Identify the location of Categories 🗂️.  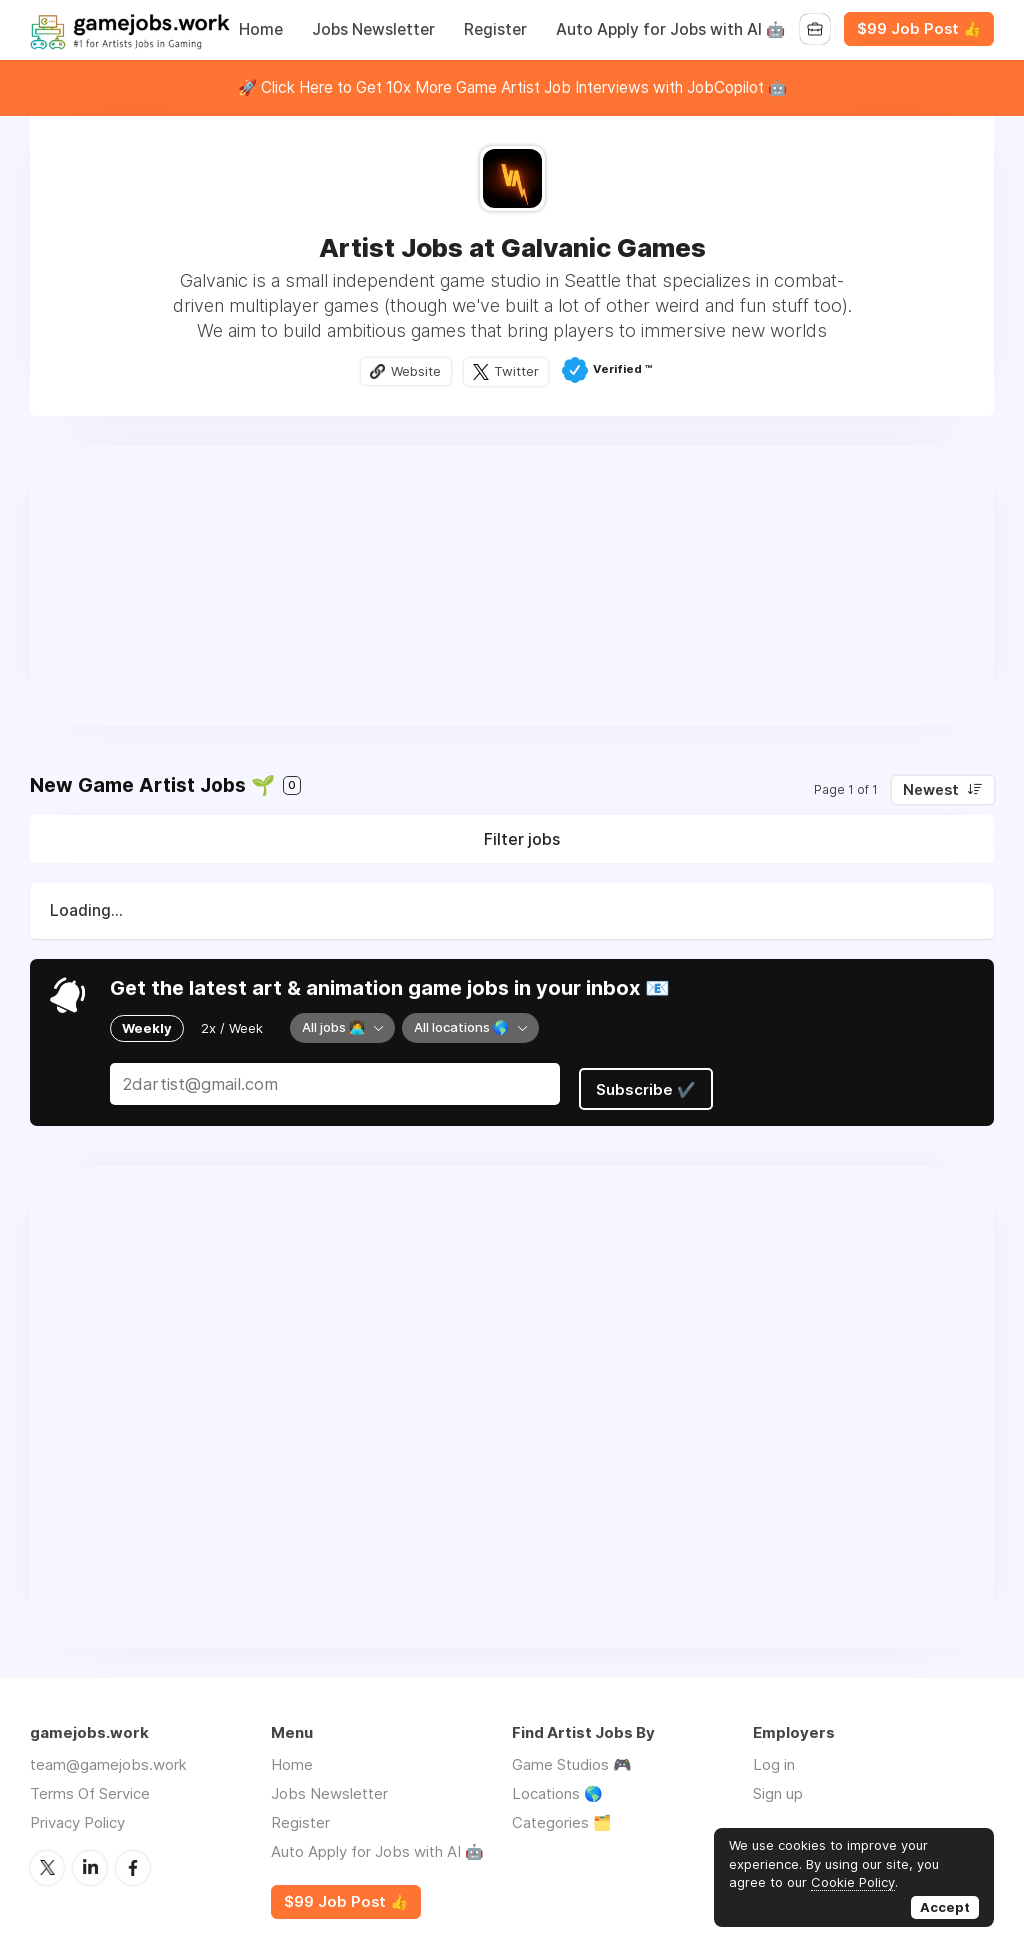
(562, 1815).